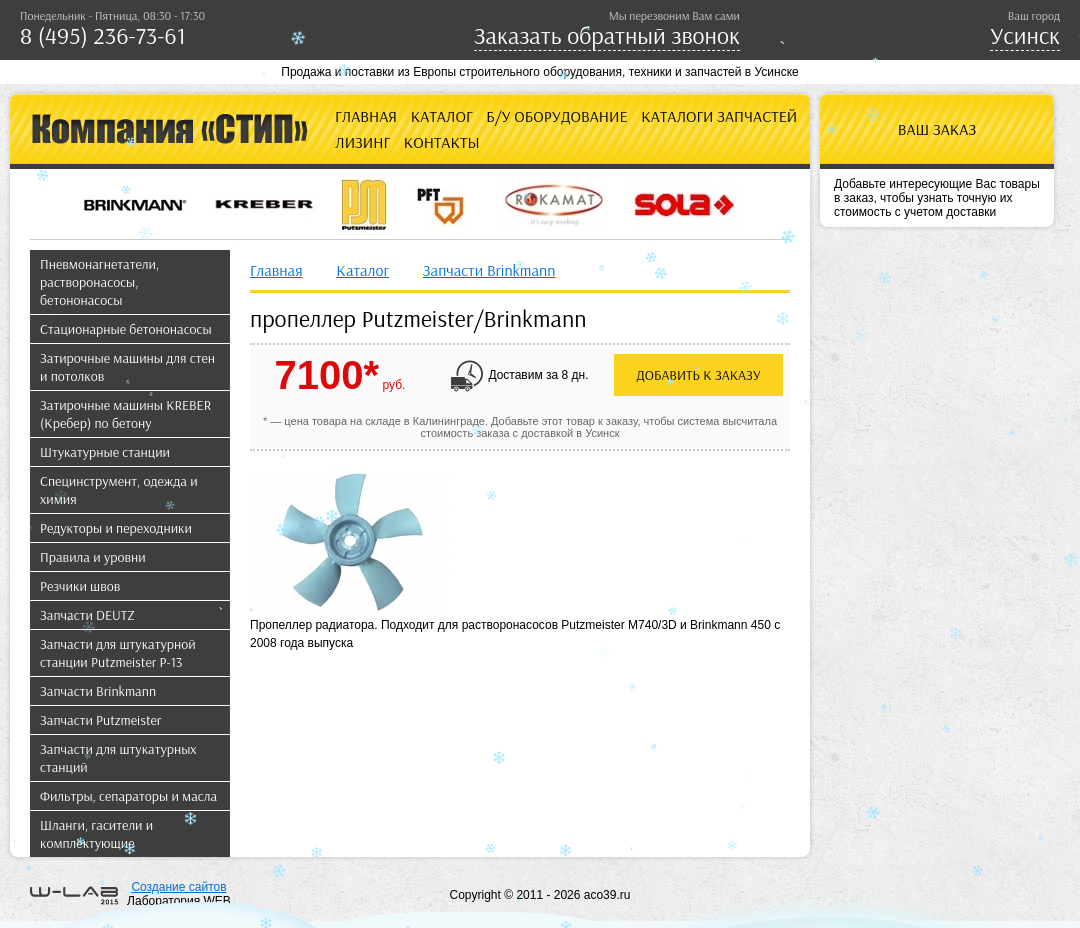  I want to click on Каталоги запчастей, so click(719, 116).